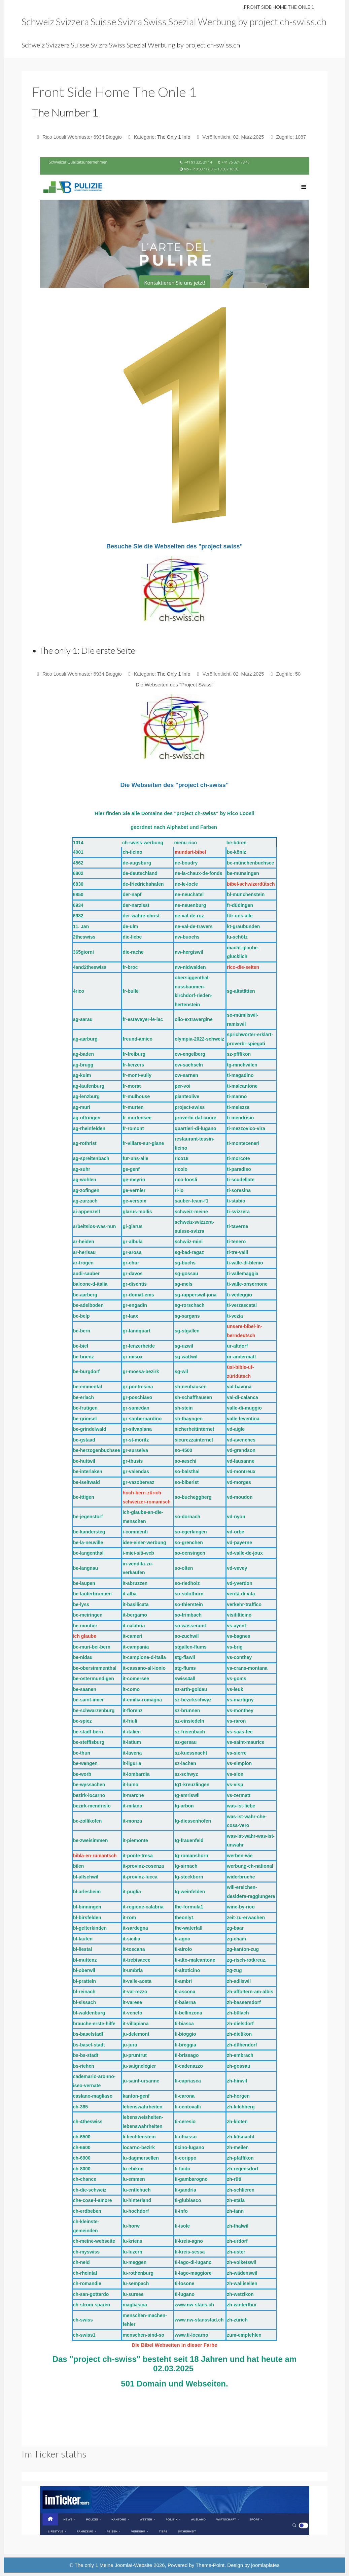 The width and height of the screenshot is (349, 2576). I want to click on ti-vezia, so click(235, 1316).